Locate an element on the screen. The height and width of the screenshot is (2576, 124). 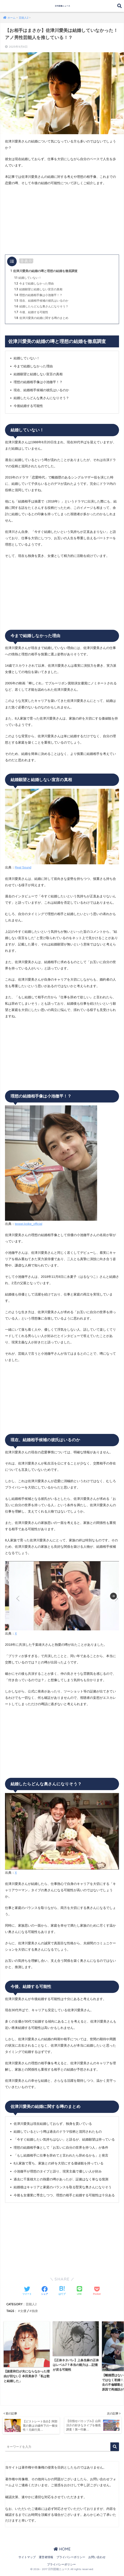
女優 is located at coordinates (23, 2313).